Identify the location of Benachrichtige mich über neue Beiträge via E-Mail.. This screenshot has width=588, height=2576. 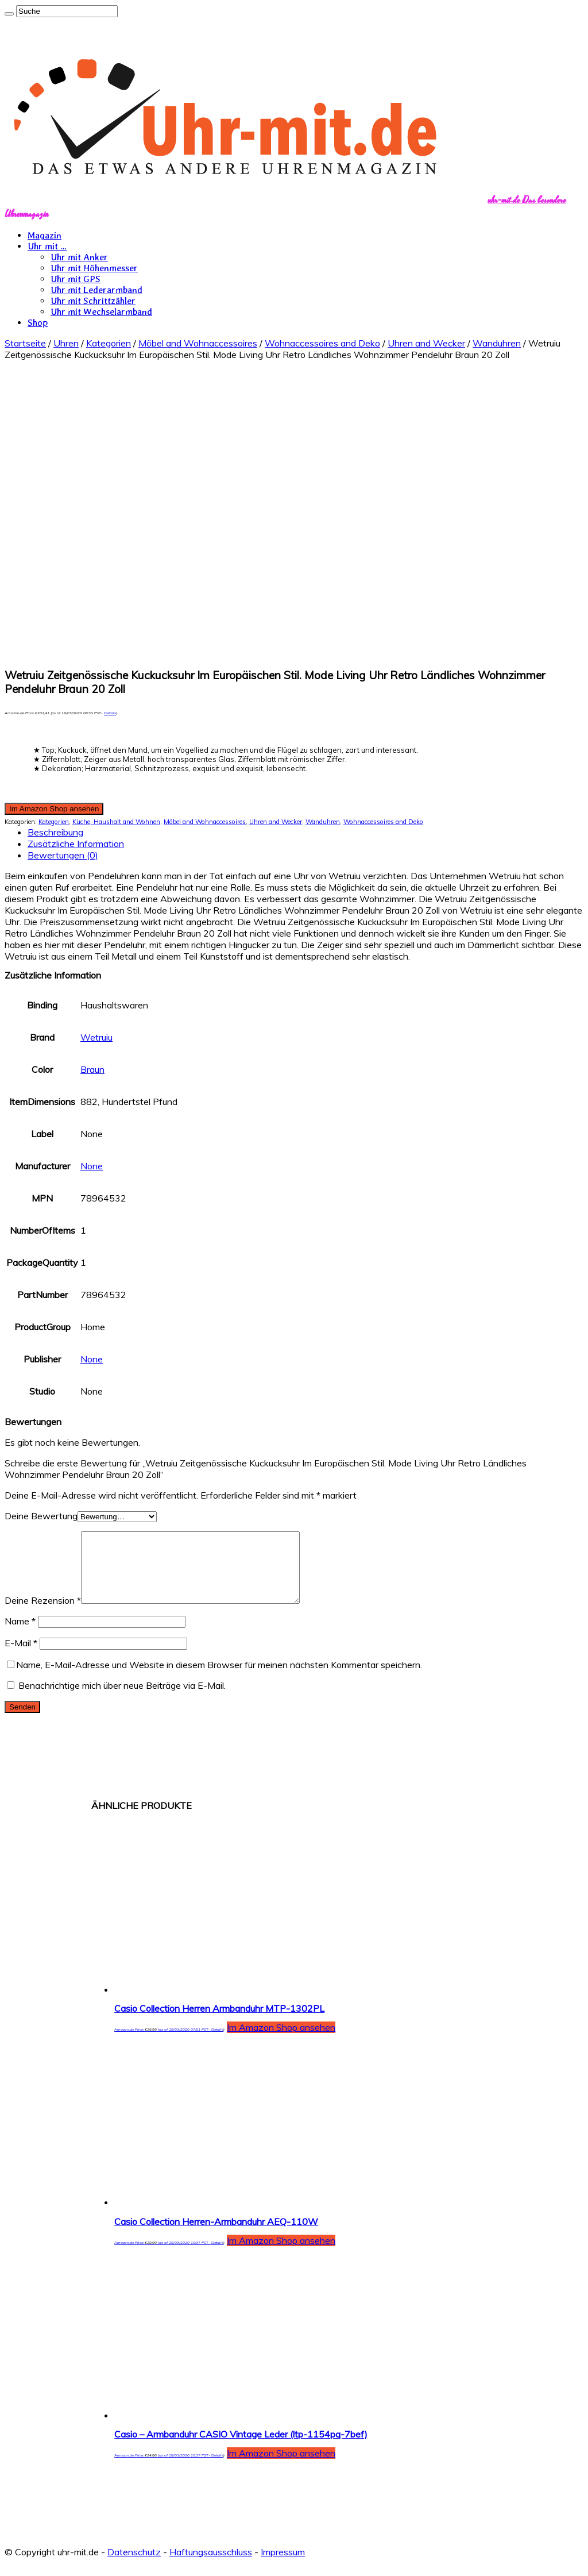
(122, 1699).